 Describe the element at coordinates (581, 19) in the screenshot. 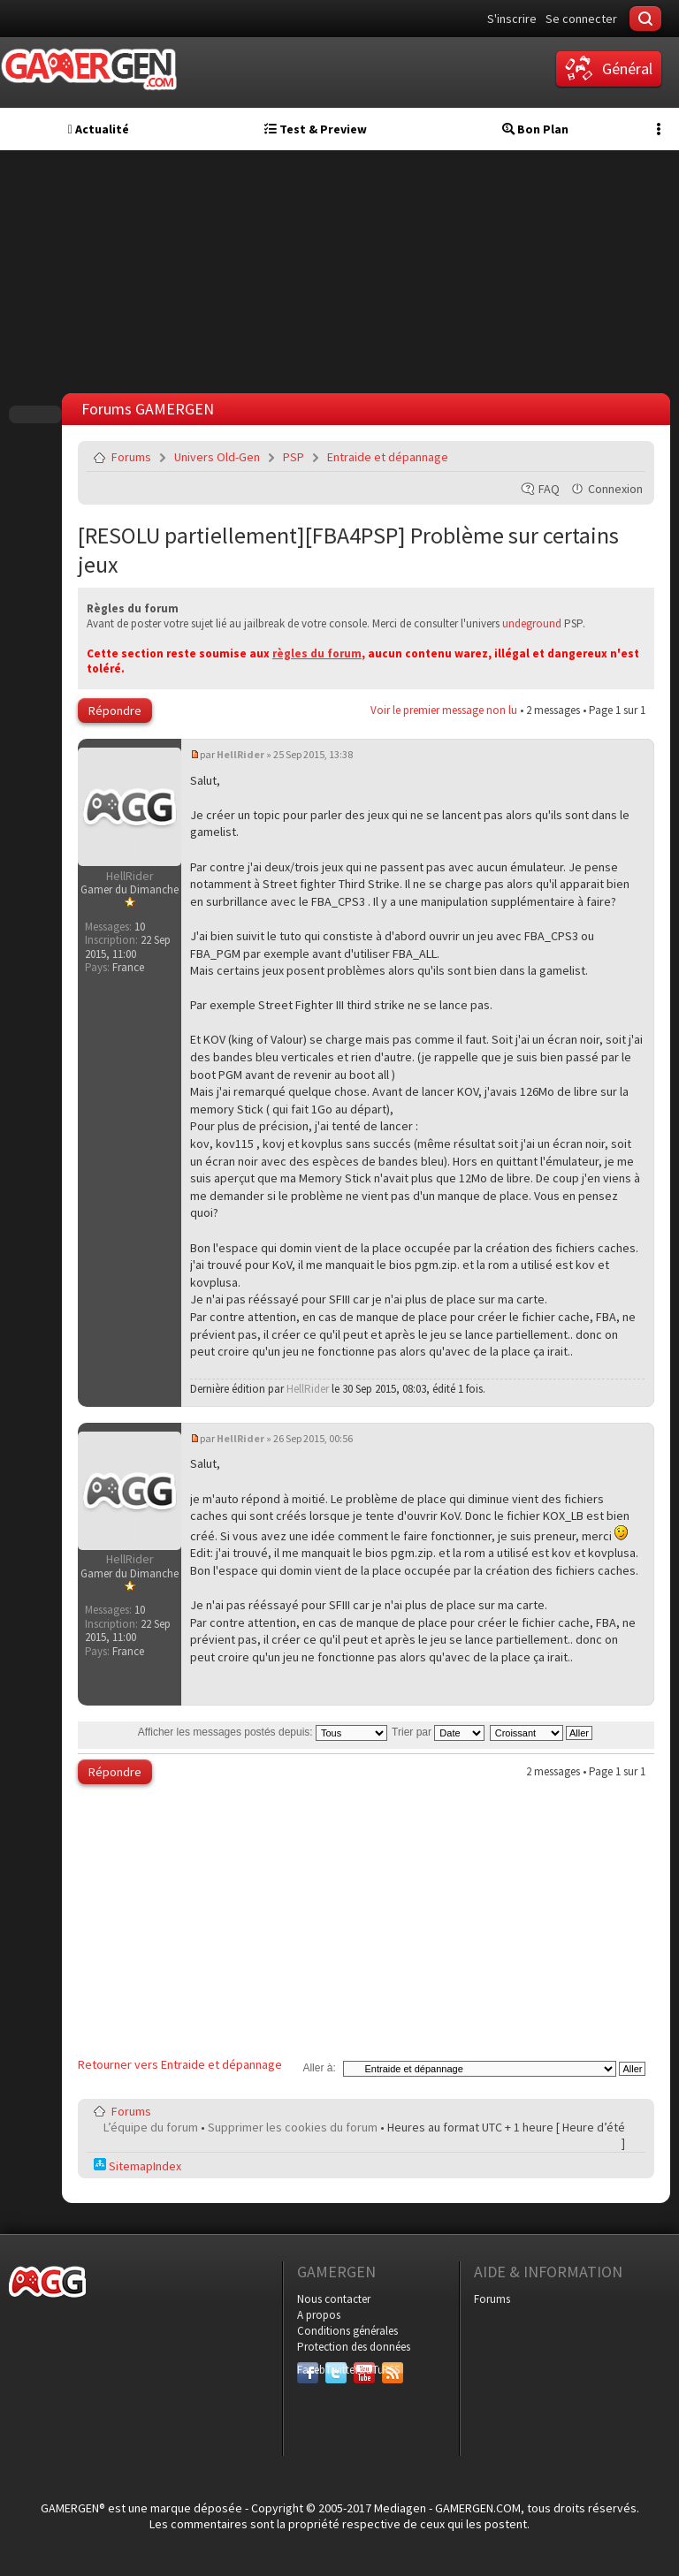

I see `Se connecter` at that location.